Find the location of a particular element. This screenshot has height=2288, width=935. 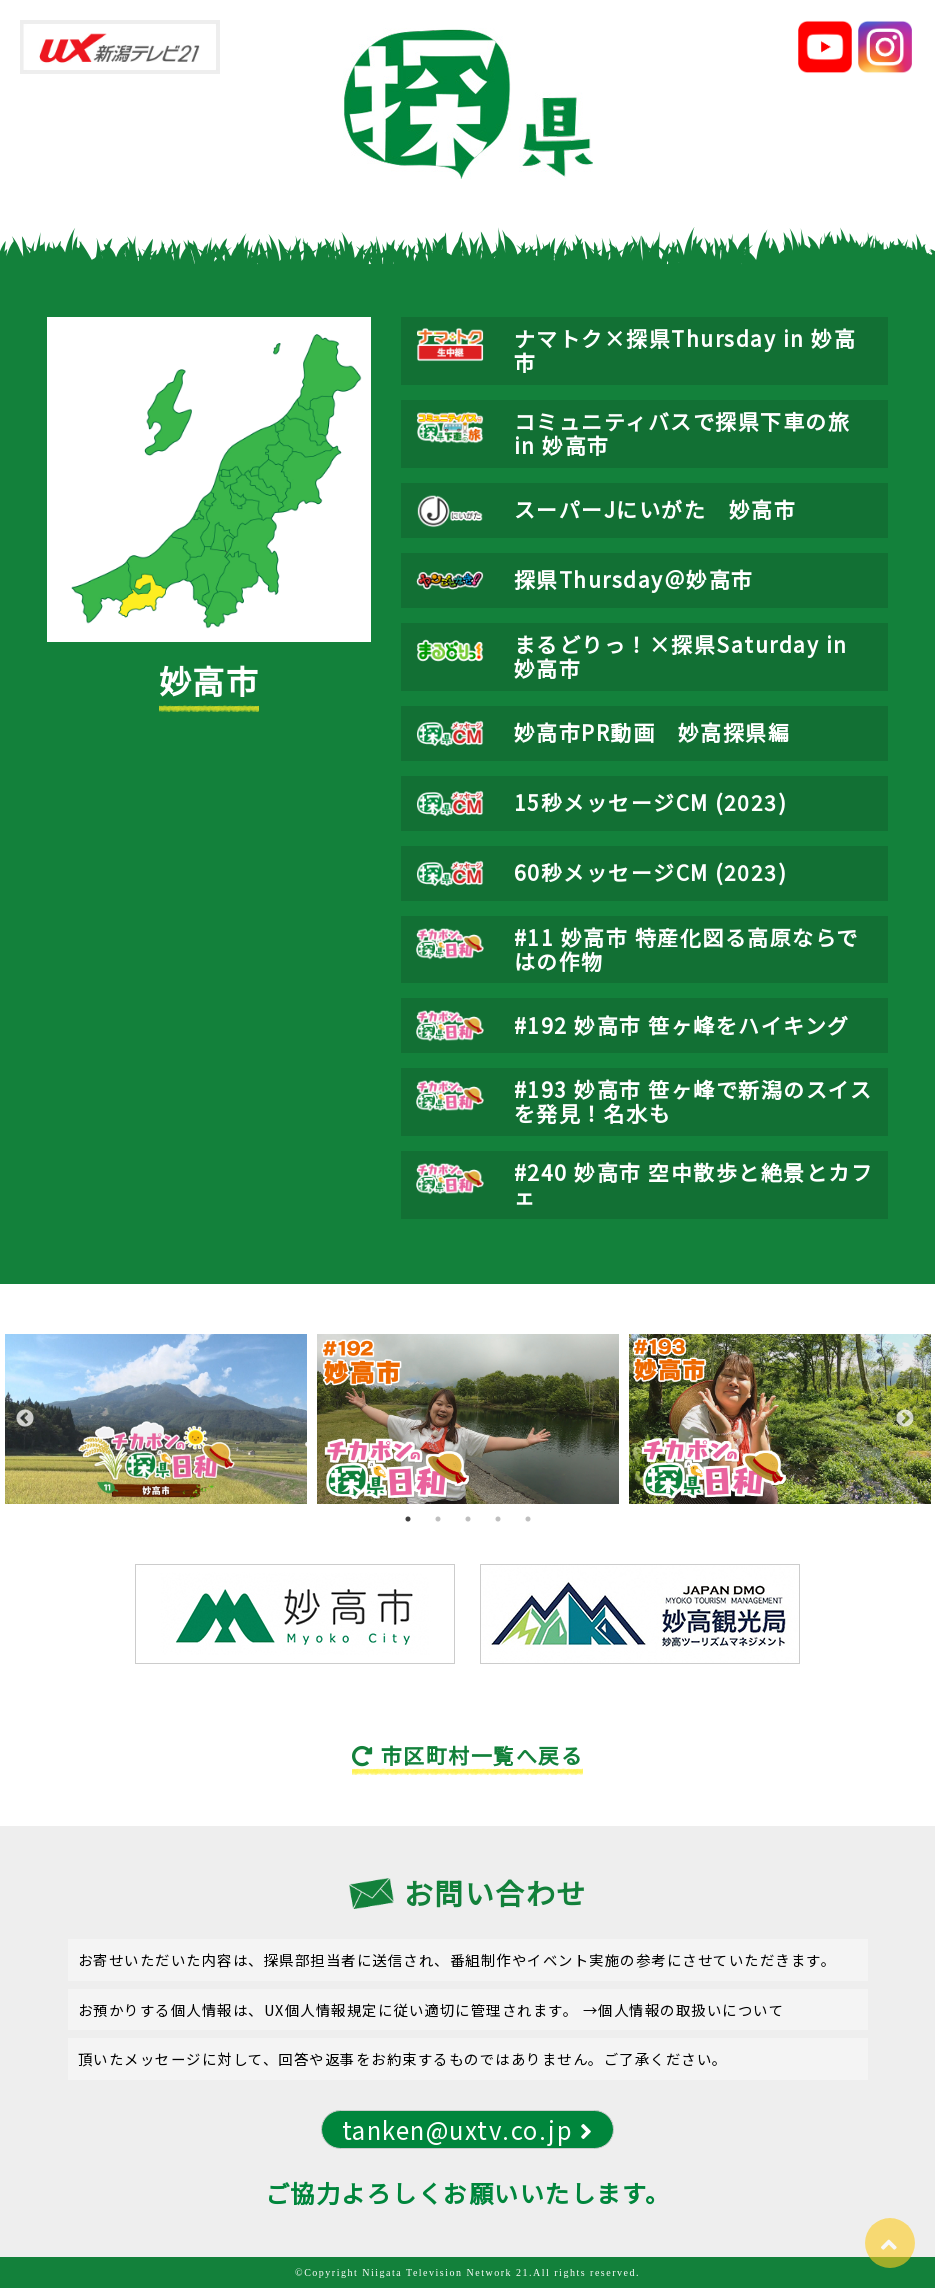

#11 妙高市 特産化図る高原ならではの作物 is located at coordinates (686, 949).